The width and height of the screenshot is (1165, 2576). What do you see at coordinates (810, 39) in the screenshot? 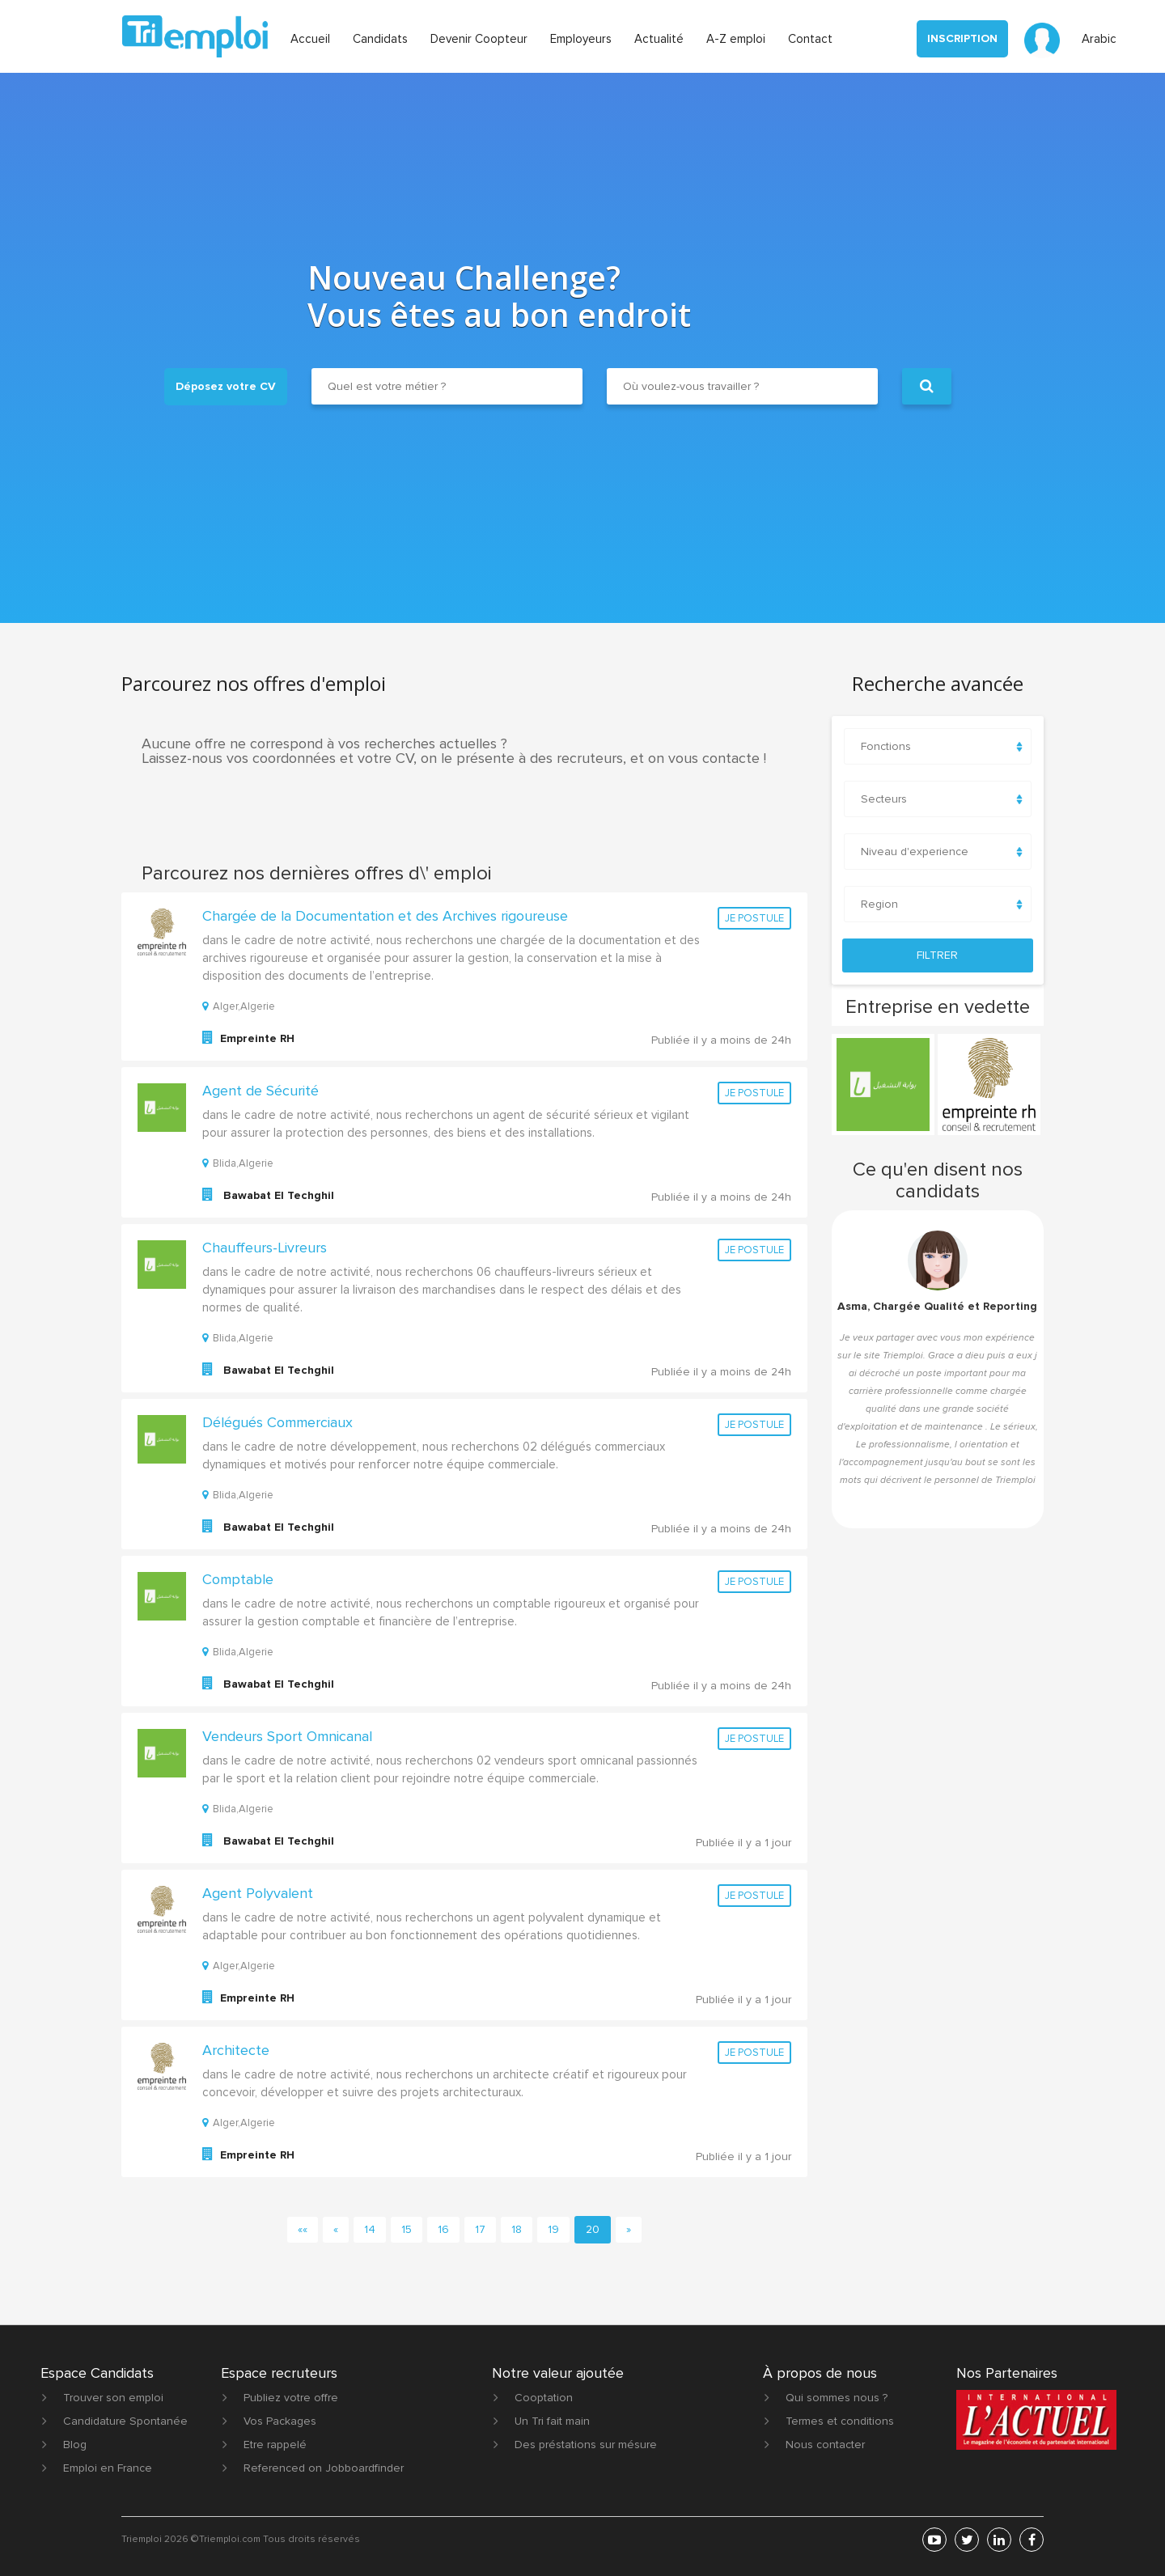
I see `Contact` at bounding box center [810, 39].